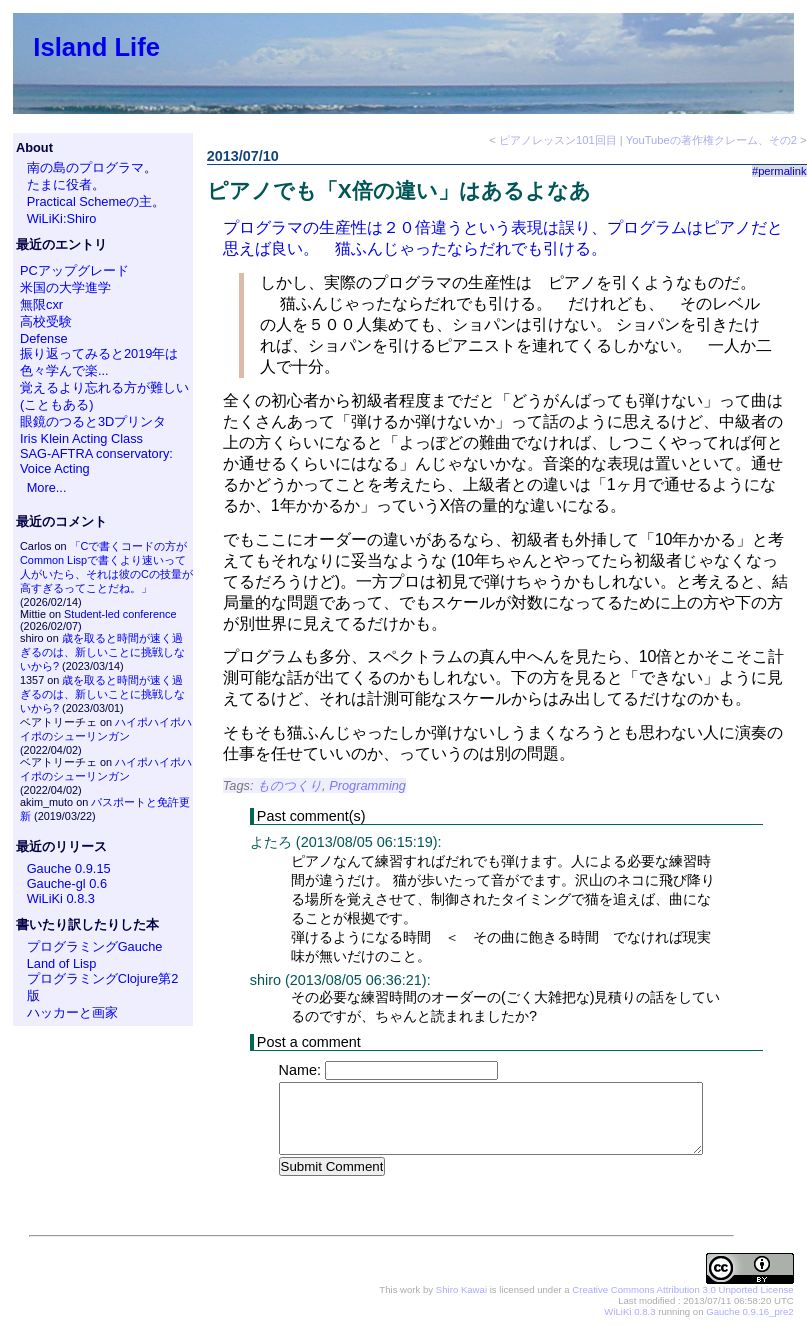  I want to click on ものつくり, so click(289, 785).